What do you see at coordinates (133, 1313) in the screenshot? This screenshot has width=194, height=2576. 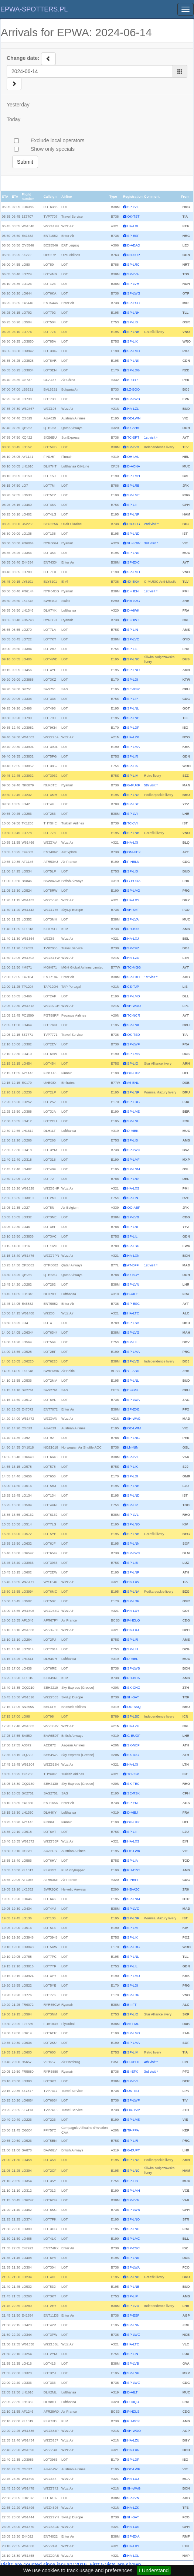 I see `HA-LTC` at bounding box center [133, 1313].